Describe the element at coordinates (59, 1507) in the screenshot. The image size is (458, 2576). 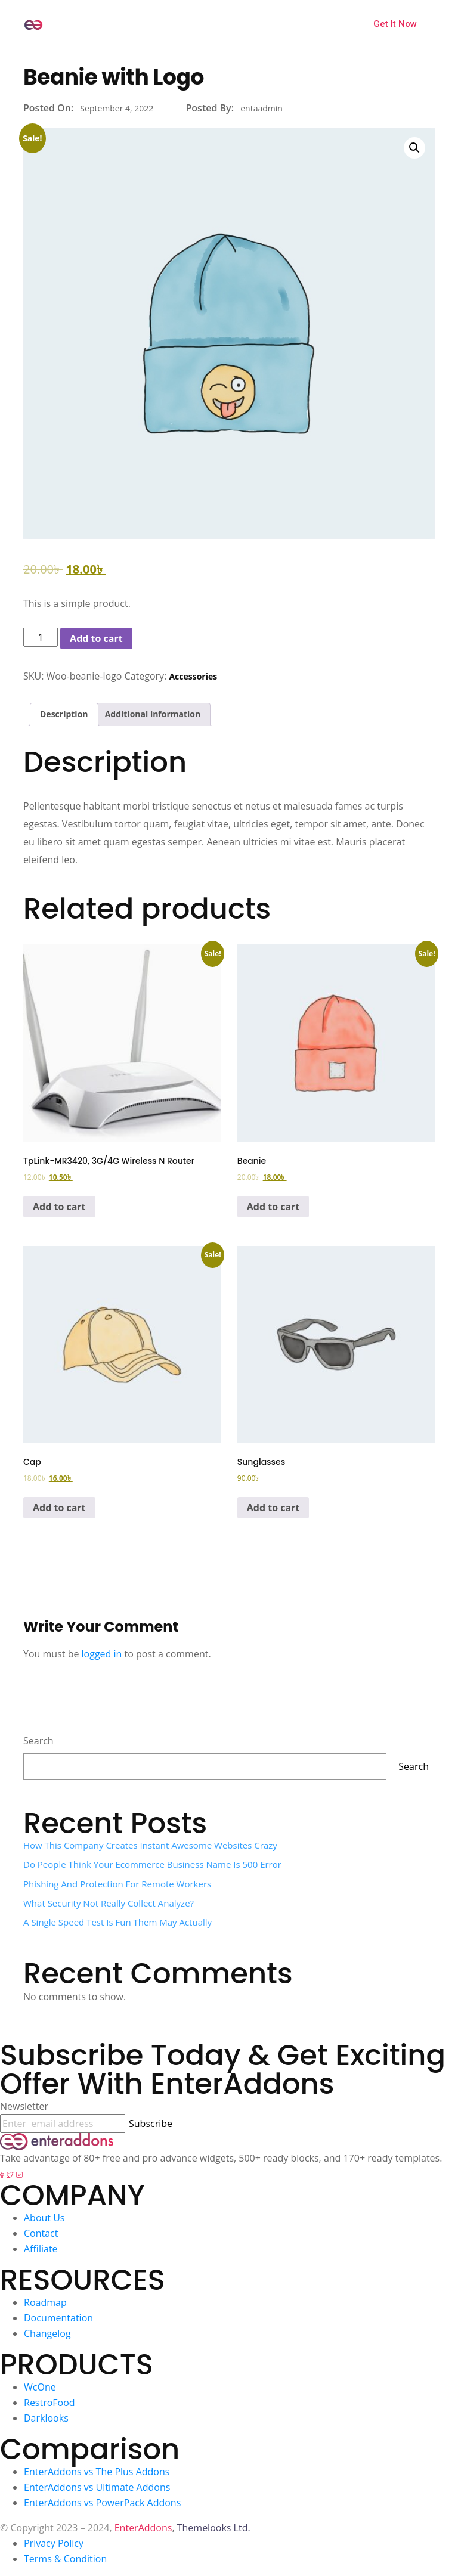
I see `Add to cart [Add to cart: “Cap”]` at that location.